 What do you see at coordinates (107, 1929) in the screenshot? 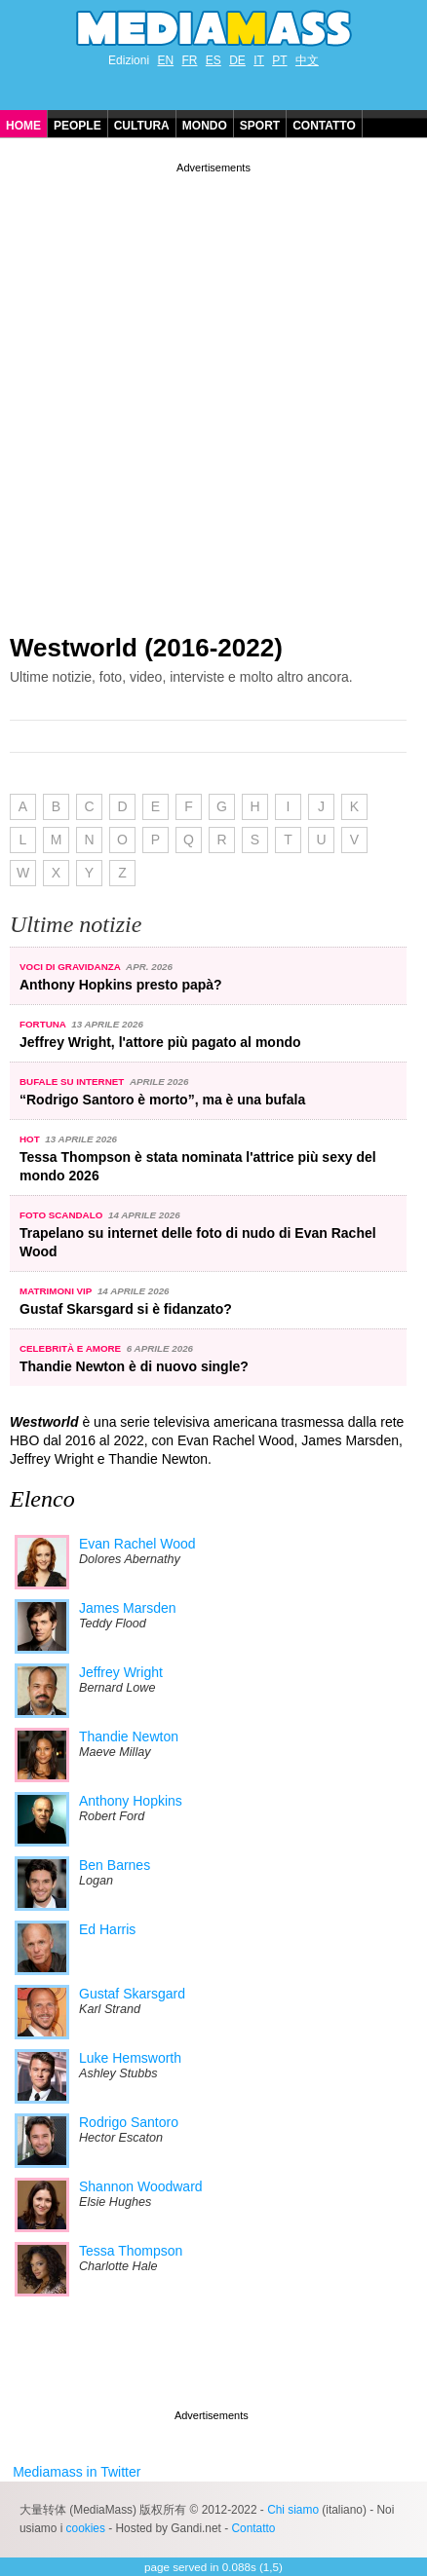
I see `Ed Harris` at bounding box center [107, 1929].